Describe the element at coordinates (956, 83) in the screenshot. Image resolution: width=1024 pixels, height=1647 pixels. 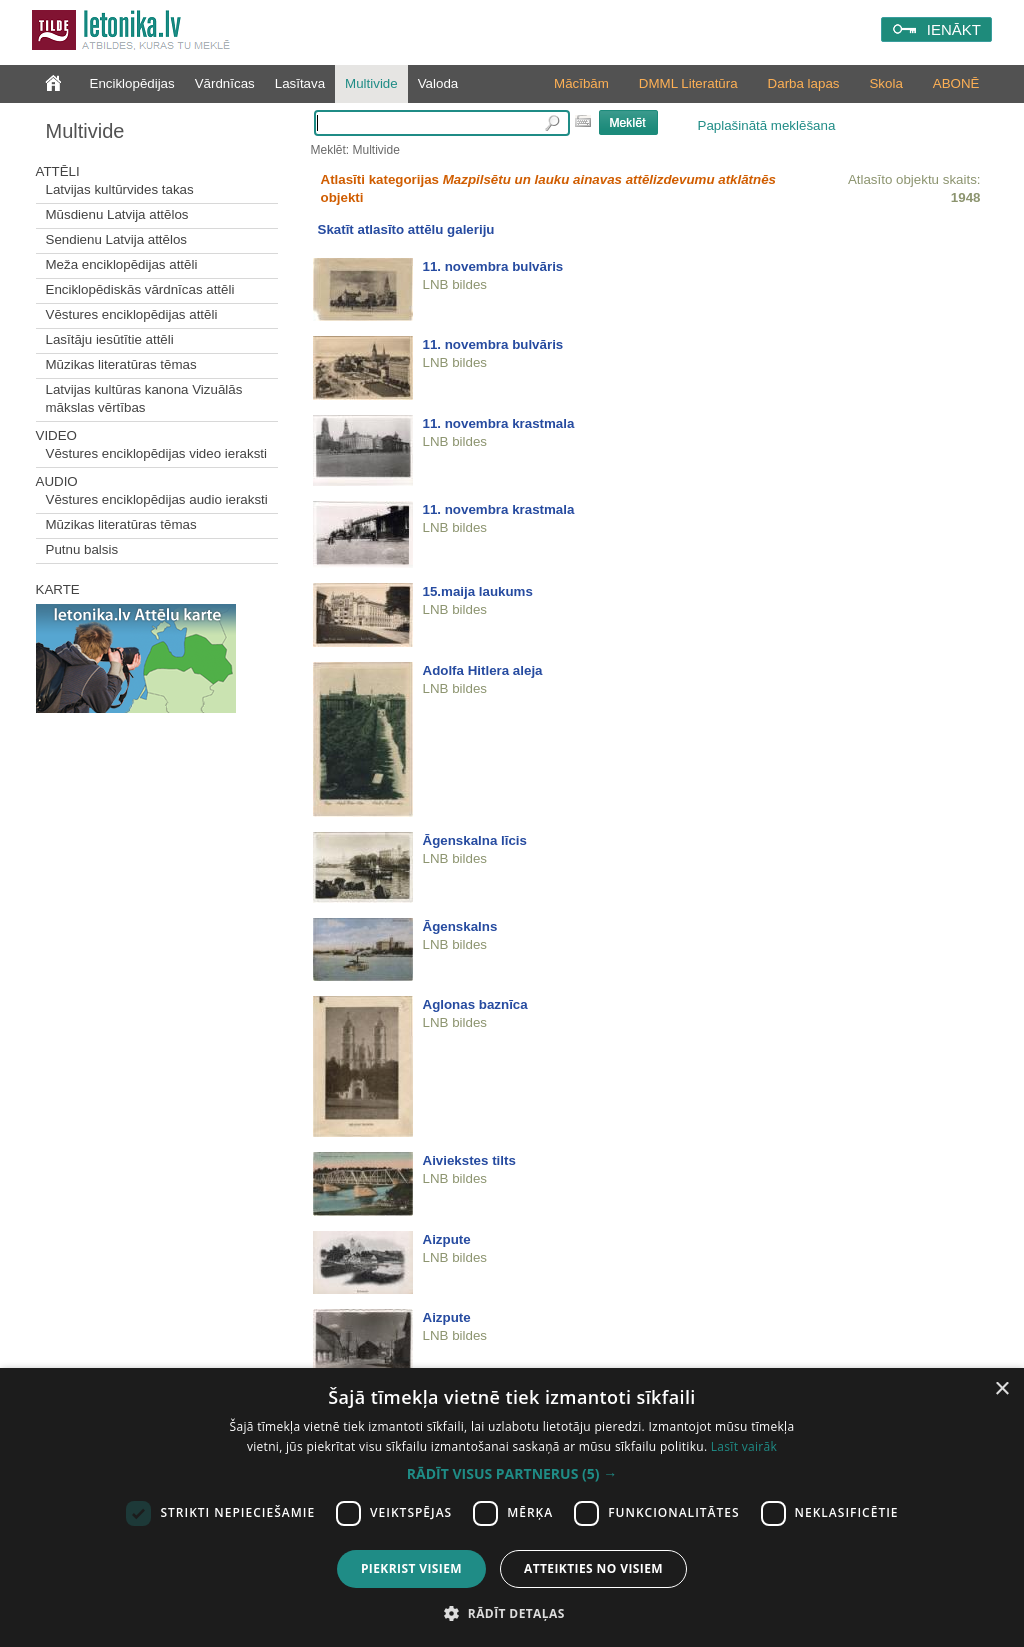
I see `ABONĒ` at that location.